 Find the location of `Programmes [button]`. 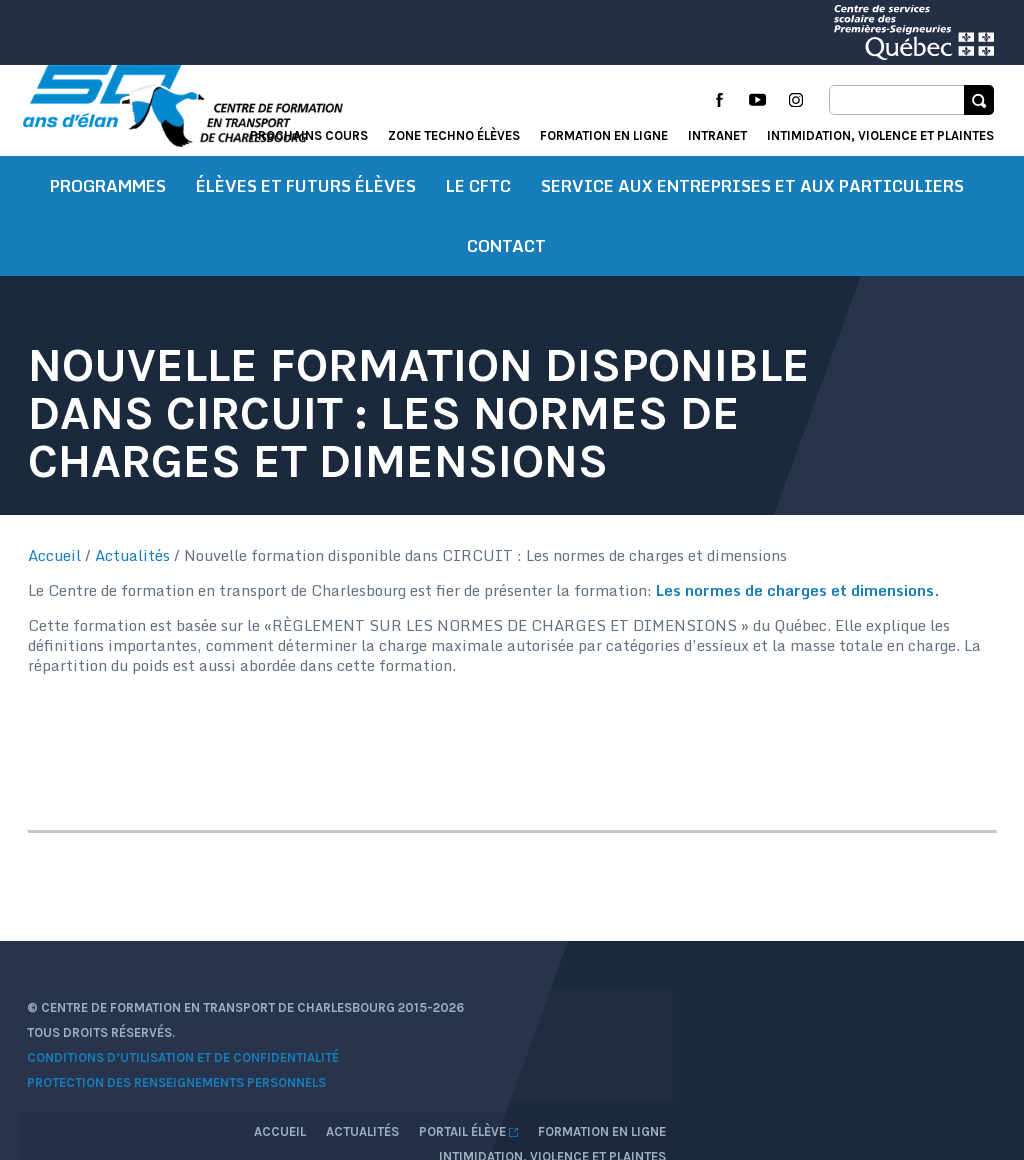

Programmes [button] is located at coordinates (108, 205).